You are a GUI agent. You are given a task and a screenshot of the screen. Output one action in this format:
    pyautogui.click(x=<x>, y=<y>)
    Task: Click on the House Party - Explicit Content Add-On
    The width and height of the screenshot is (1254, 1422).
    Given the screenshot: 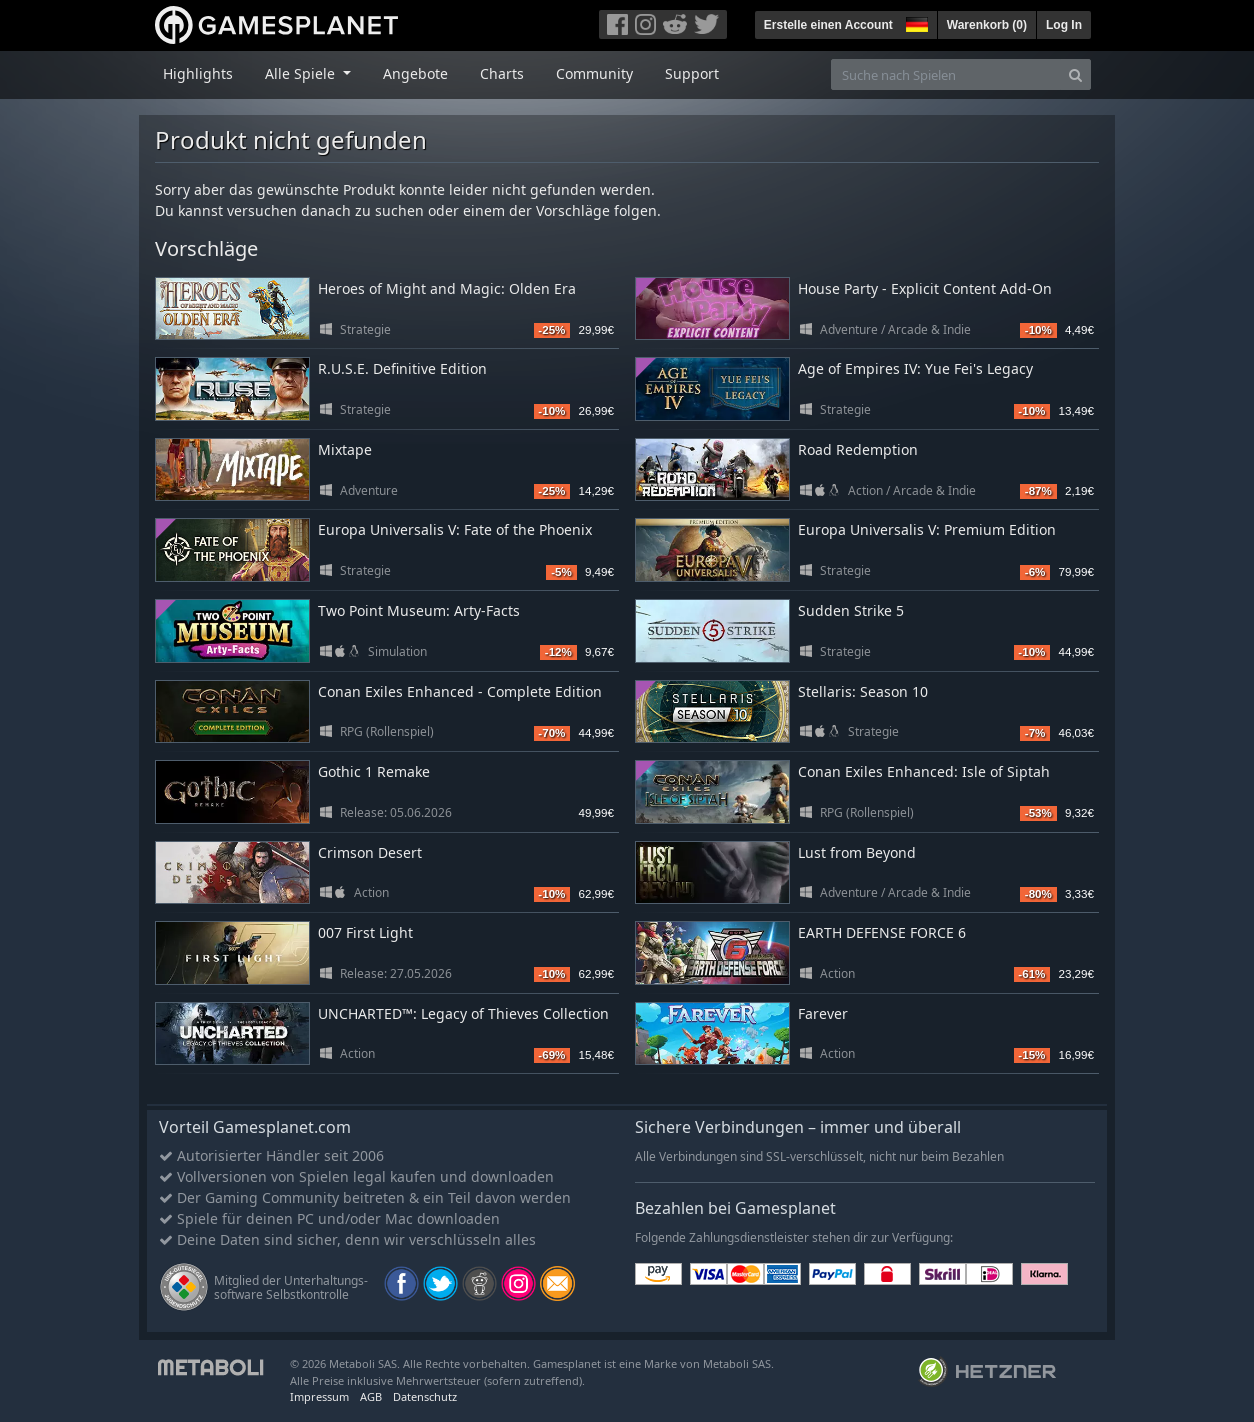 What is the action you would take?
    pyautogui.click(x=925, y=288)
    